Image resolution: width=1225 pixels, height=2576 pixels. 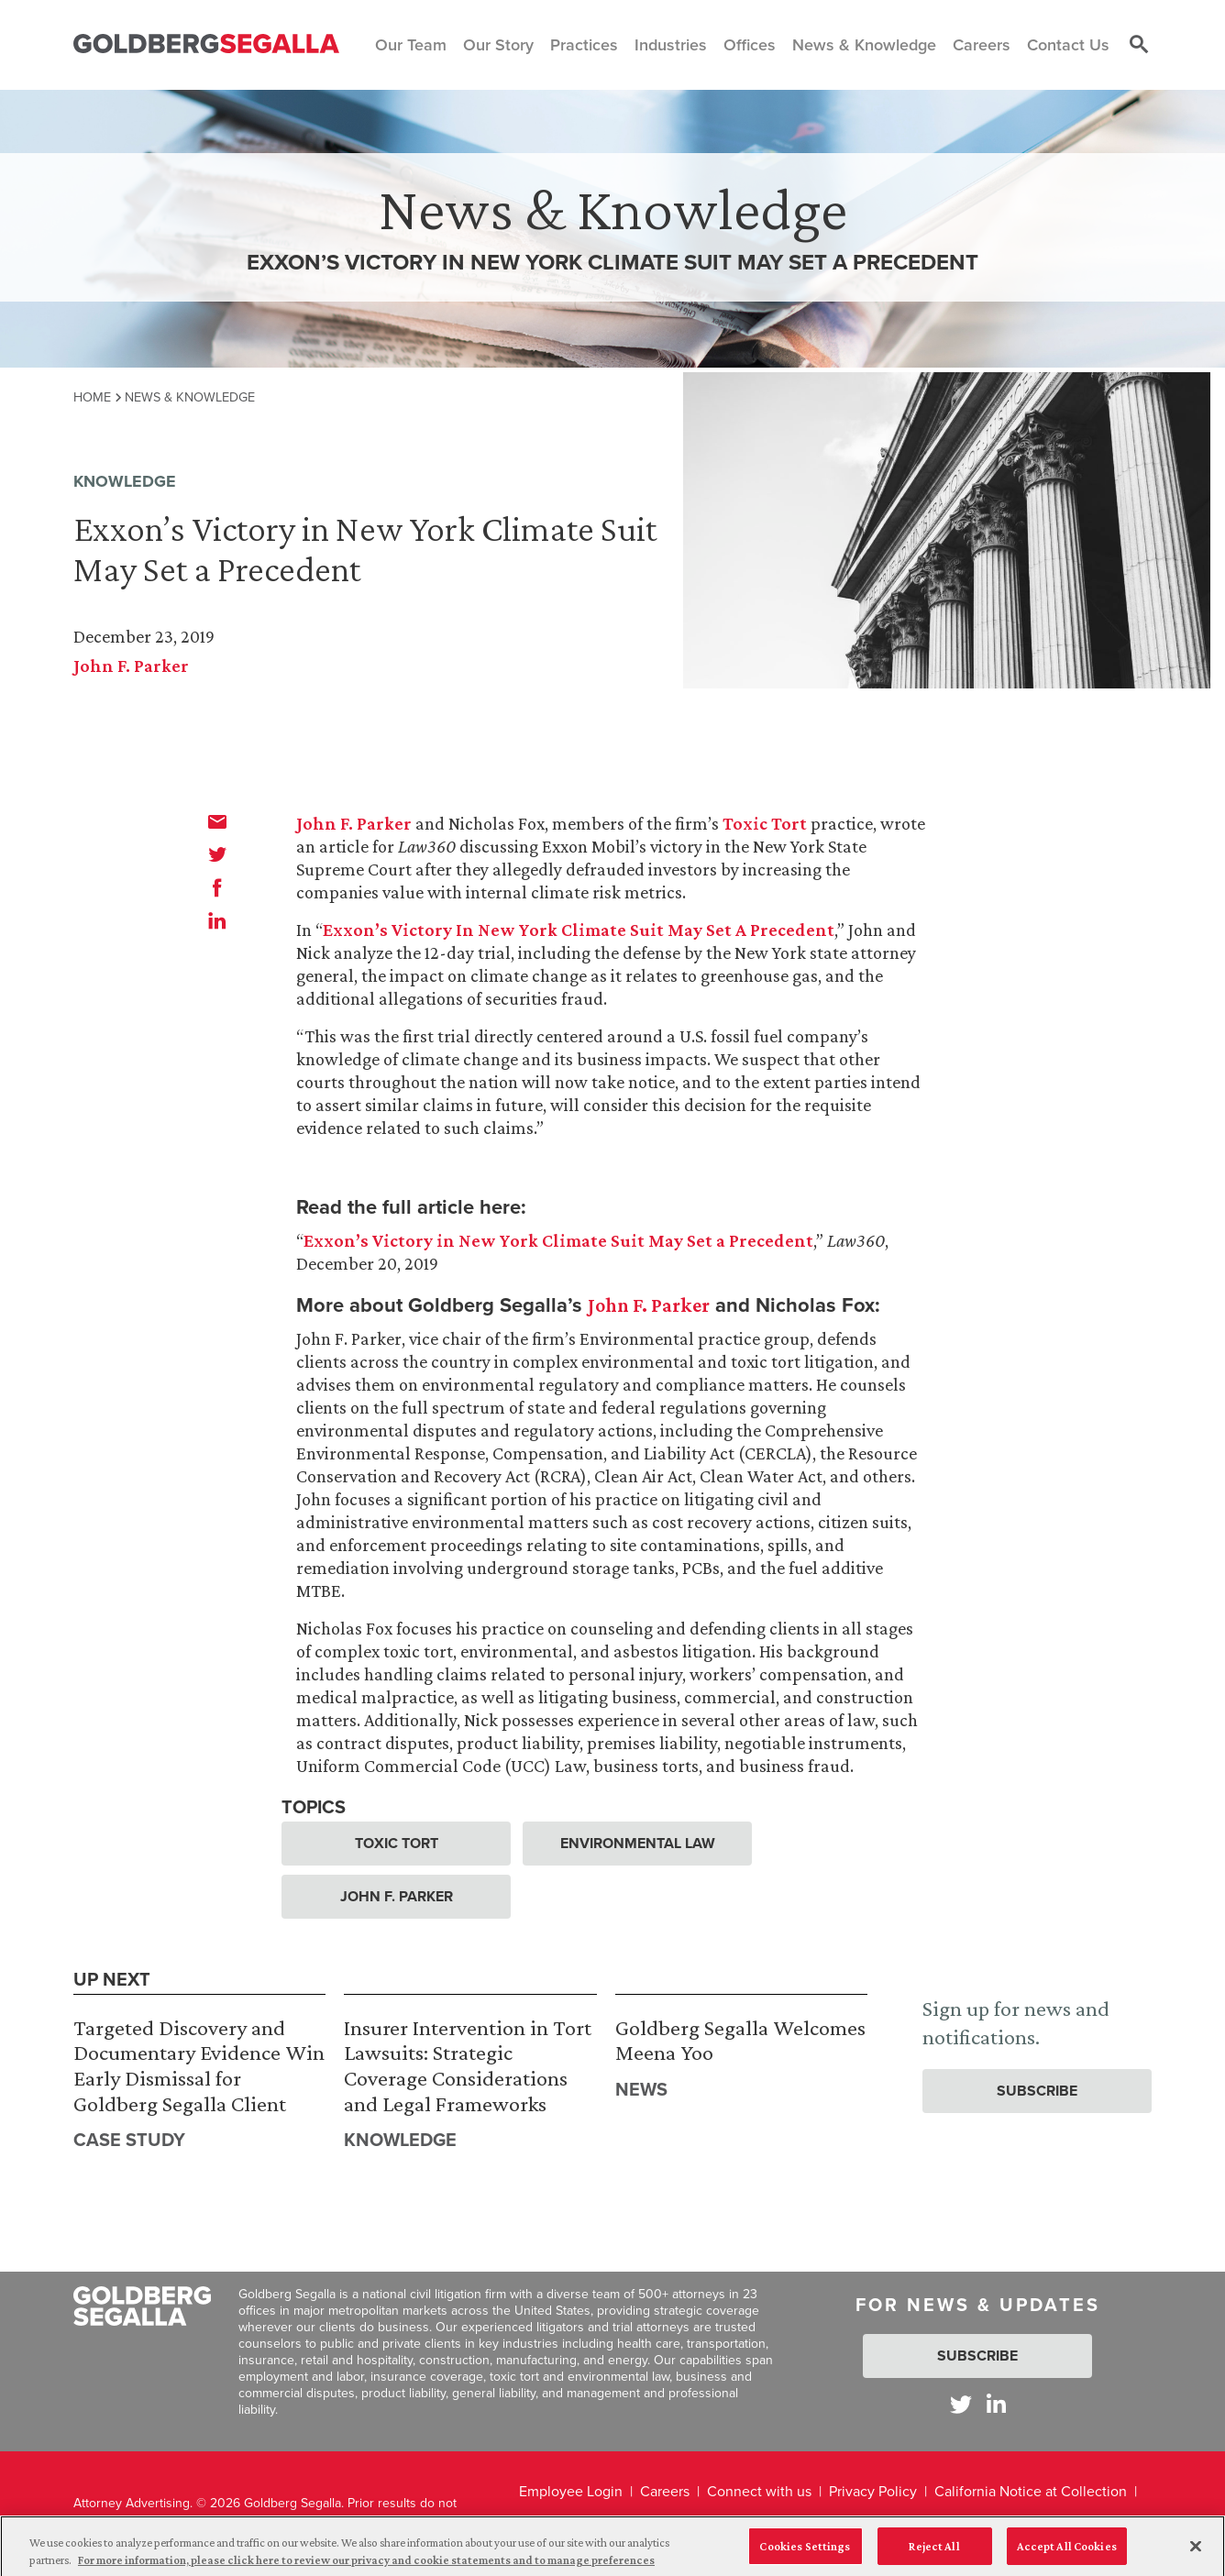 I want to click on Subscribe, so click(x=1037, y=2090).